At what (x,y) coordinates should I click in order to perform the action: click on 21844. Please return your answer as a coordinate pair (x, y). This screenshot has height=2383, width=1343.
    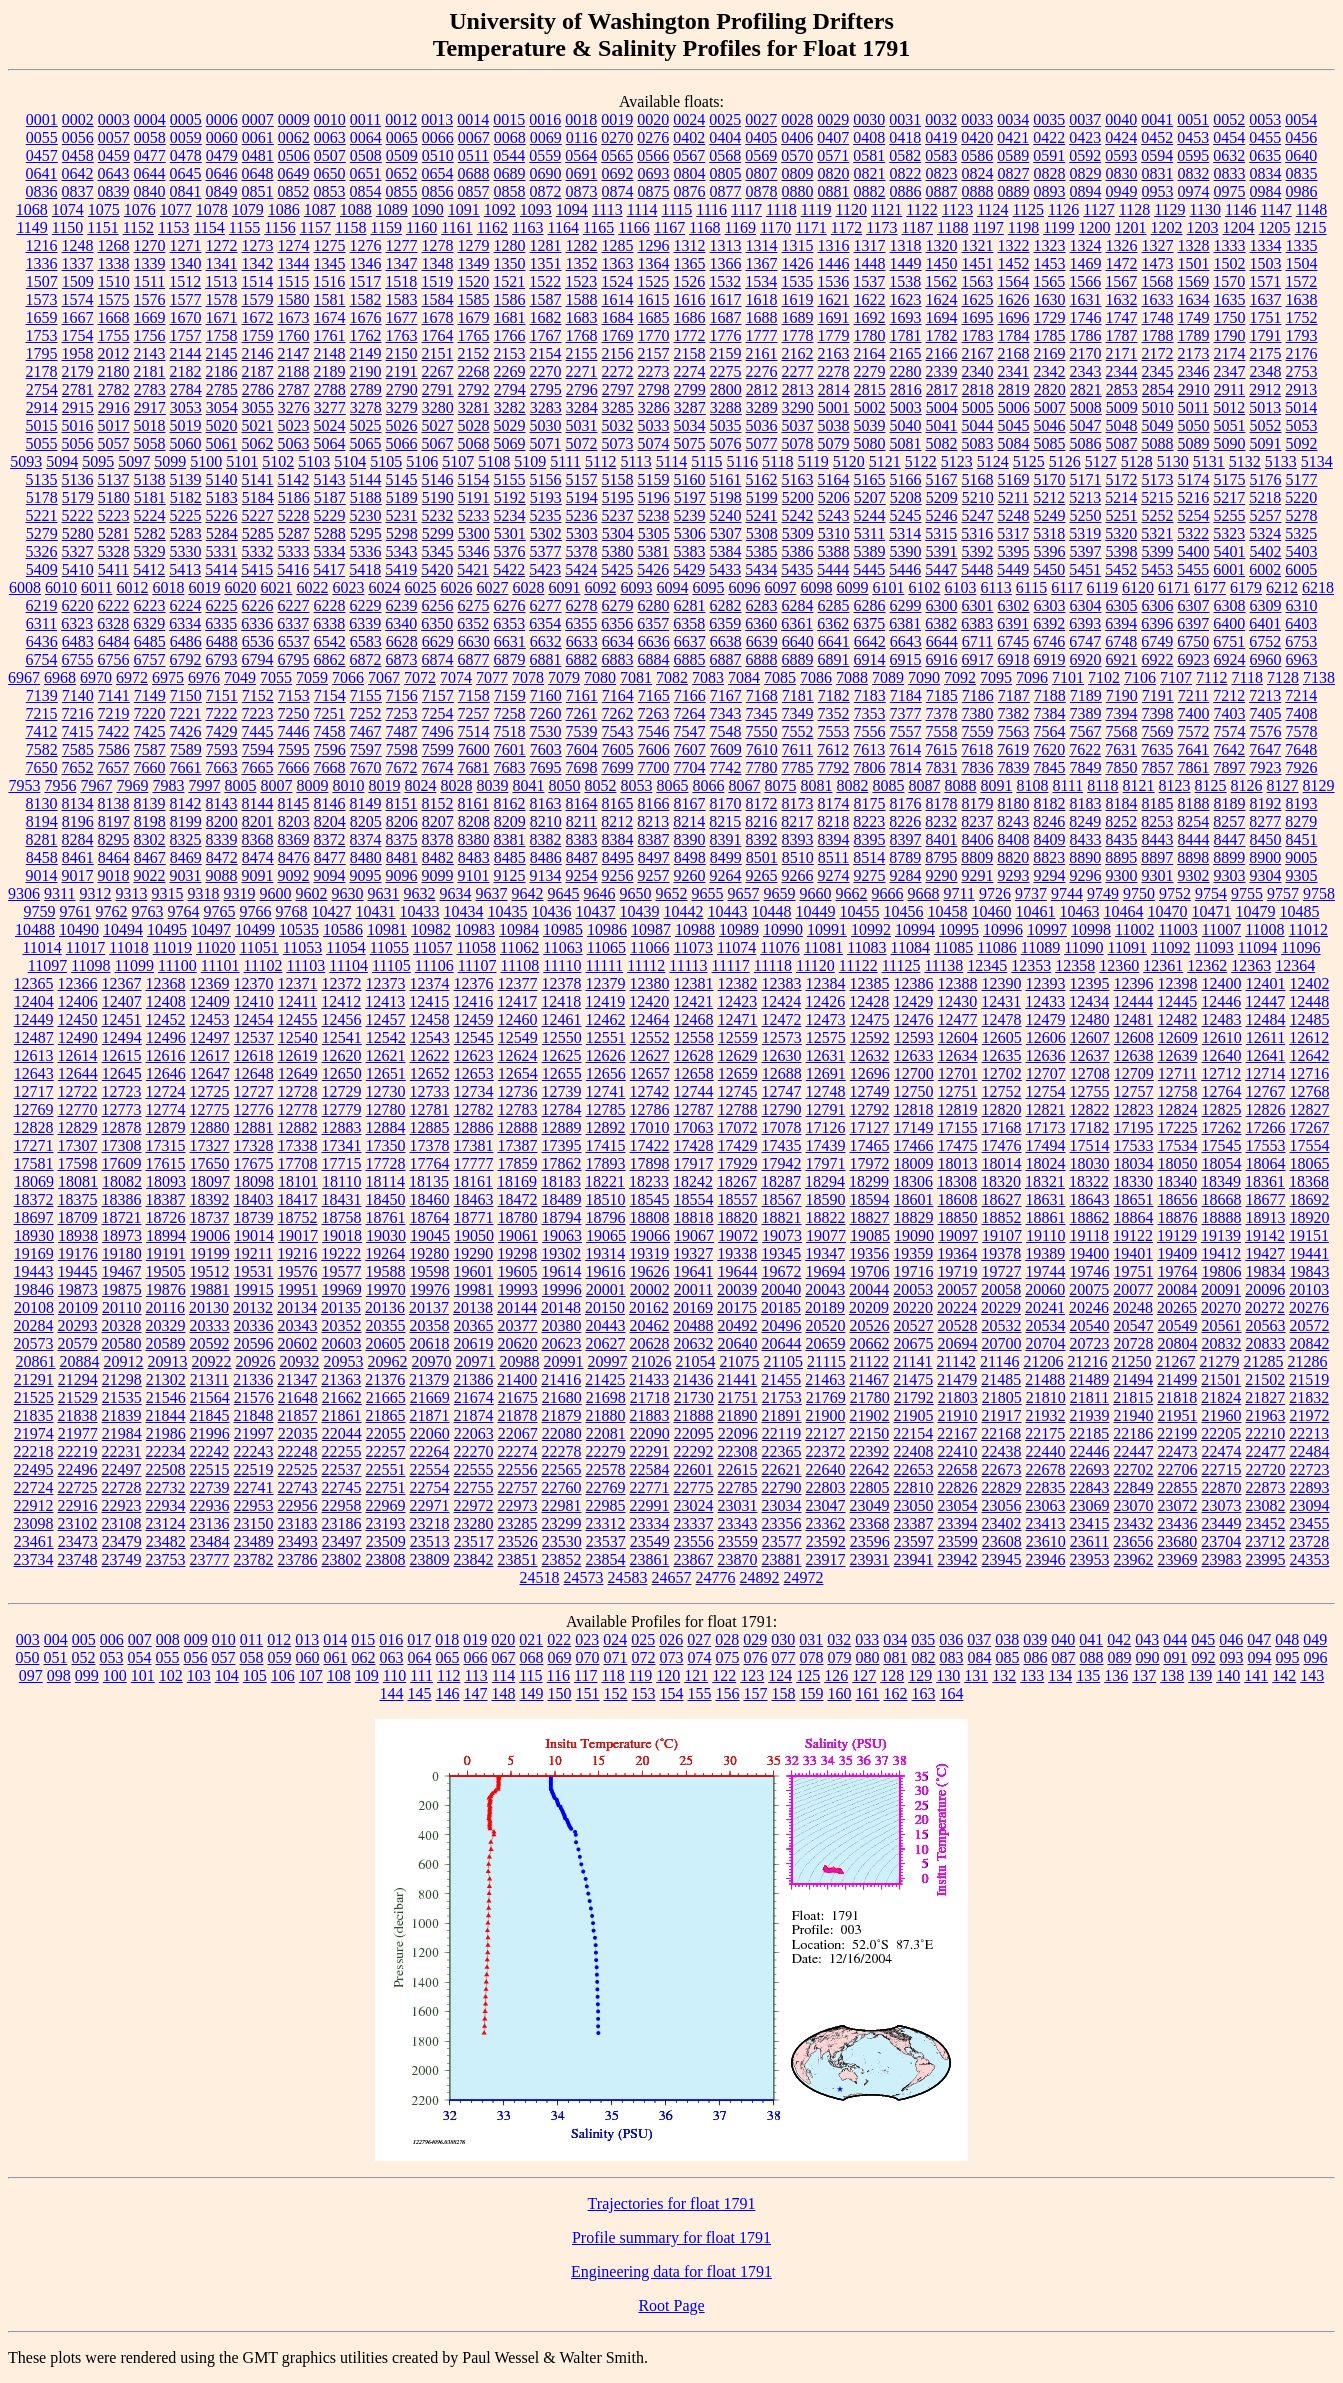
    Looking at the image, I should click on (166, 1415).